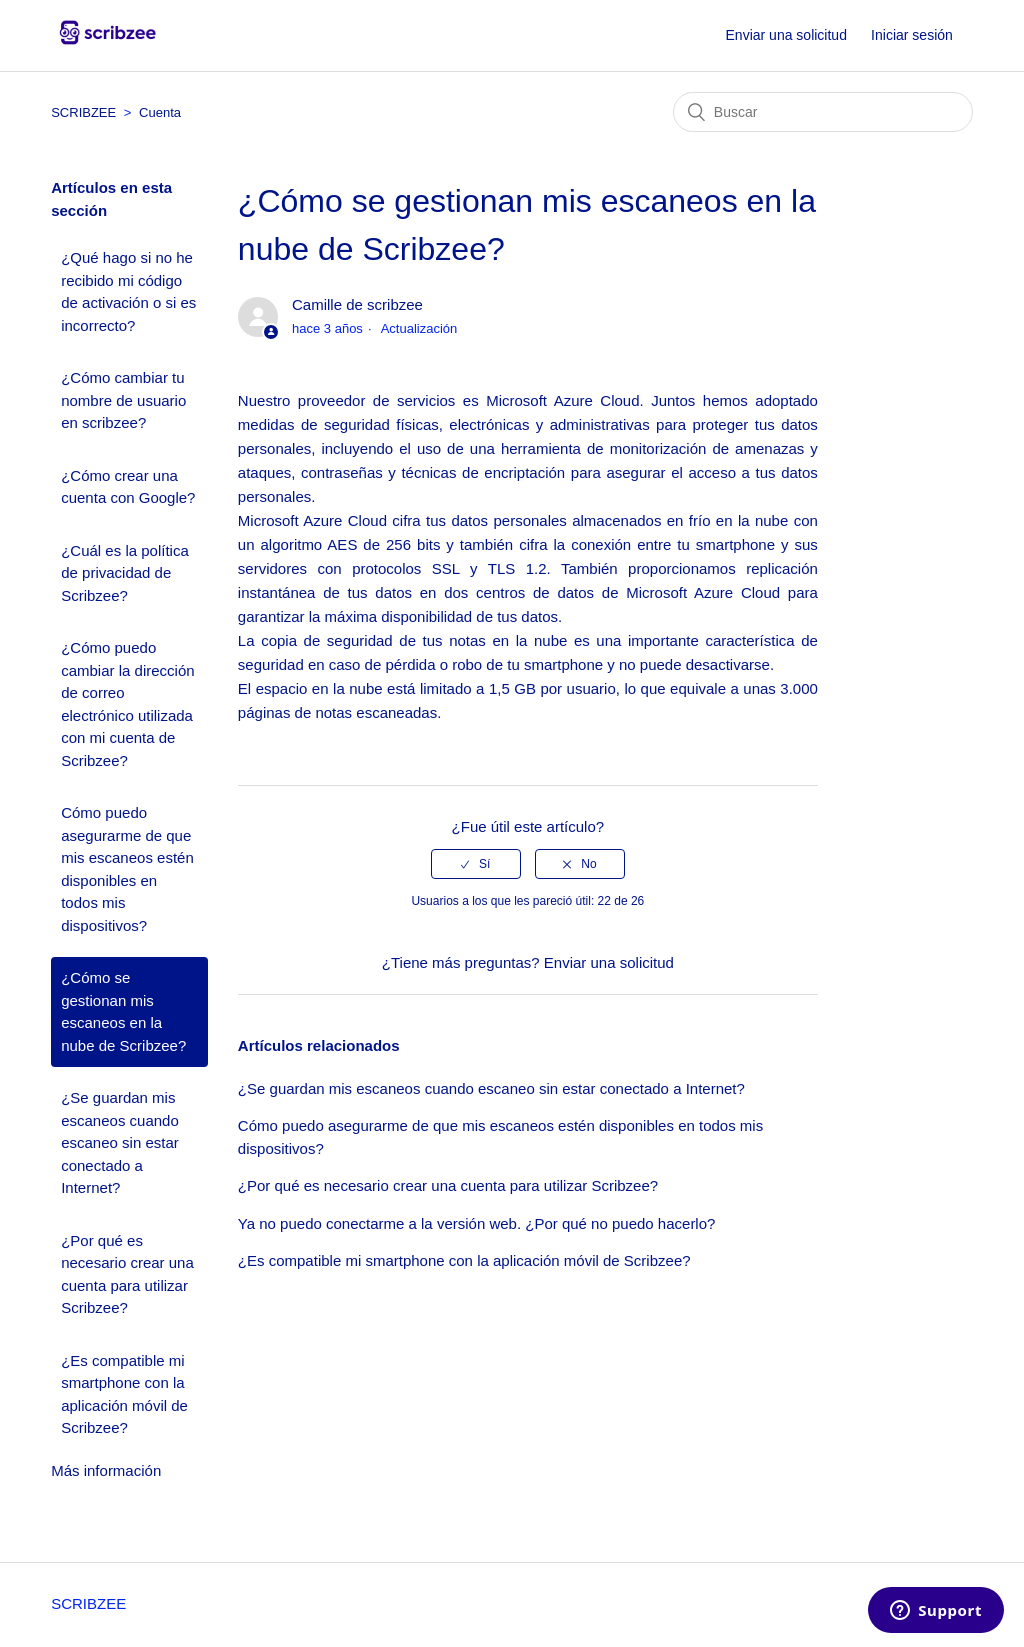 The height and width of the screenshot is (1647, 1024). I want to click on Ya no puedo conectarme a la versión web. ¿Por qué no puedo hacerlo?, so click(477, 1223).